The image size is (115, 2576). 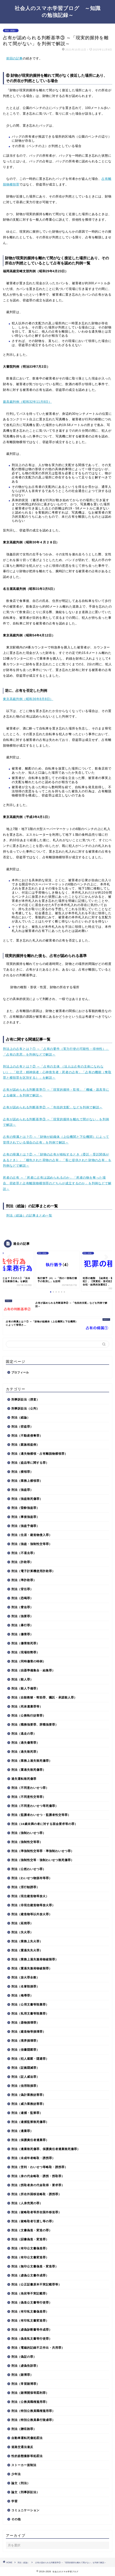 What do you see at coordinates (25, 1507) in the screenshot?
I see `刑法（昏酔強盗罪）` at bounding box center [25, 1507].